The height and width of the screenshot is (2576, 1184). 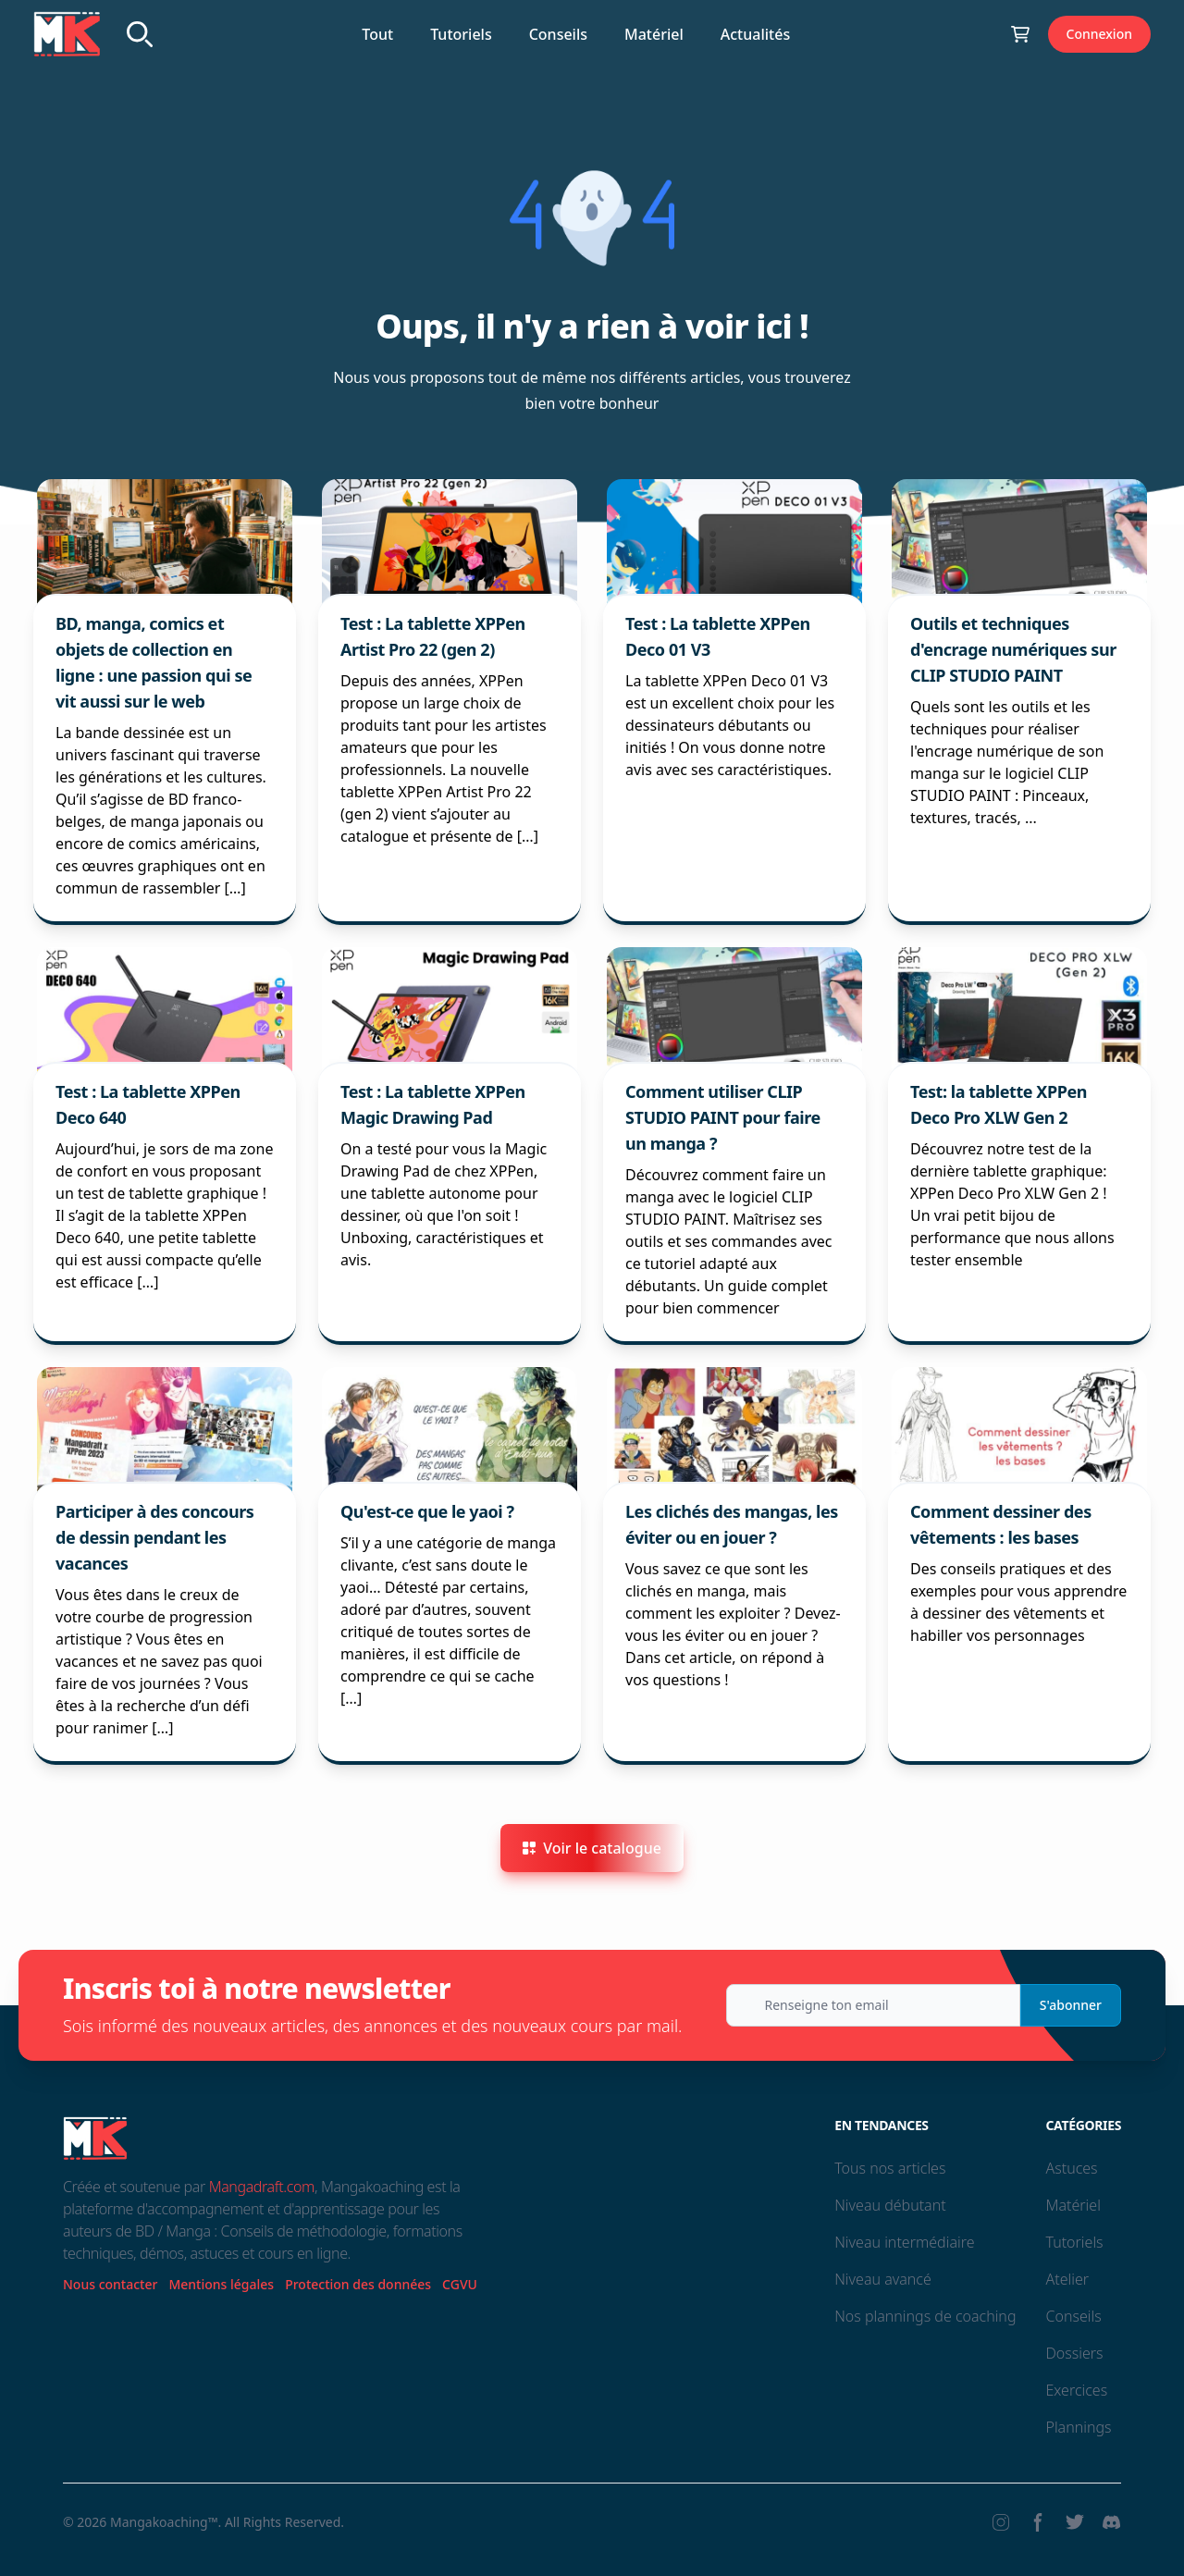 What do you see at coordinates (110, 2284) in the screenshot?
I see `Nous contacter` at bounding box center [110, 2284].